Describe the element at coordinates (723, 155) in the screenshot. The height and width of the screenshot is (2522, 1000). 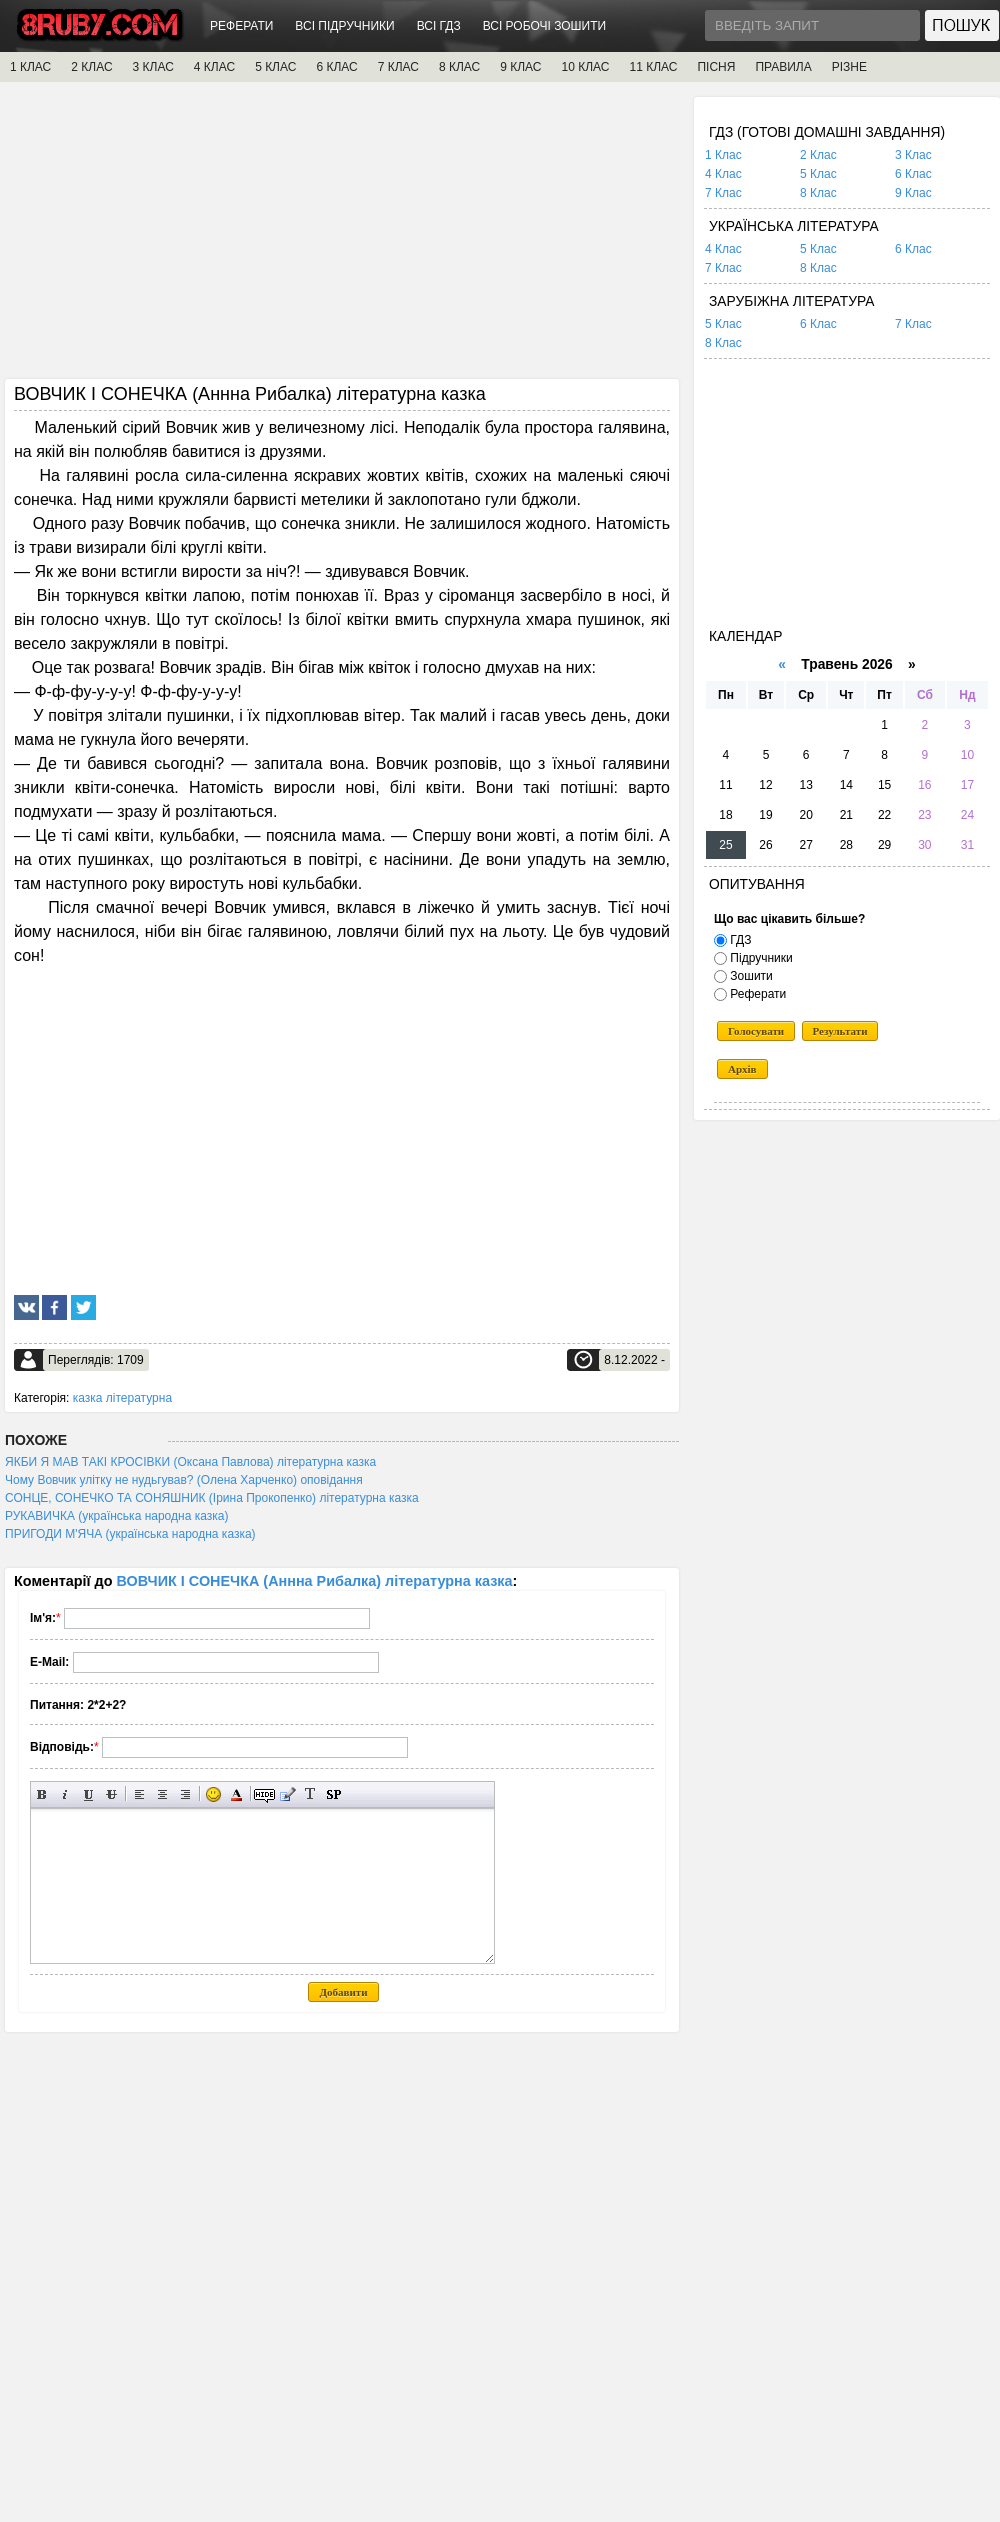
I see `1 Клас` at that location.